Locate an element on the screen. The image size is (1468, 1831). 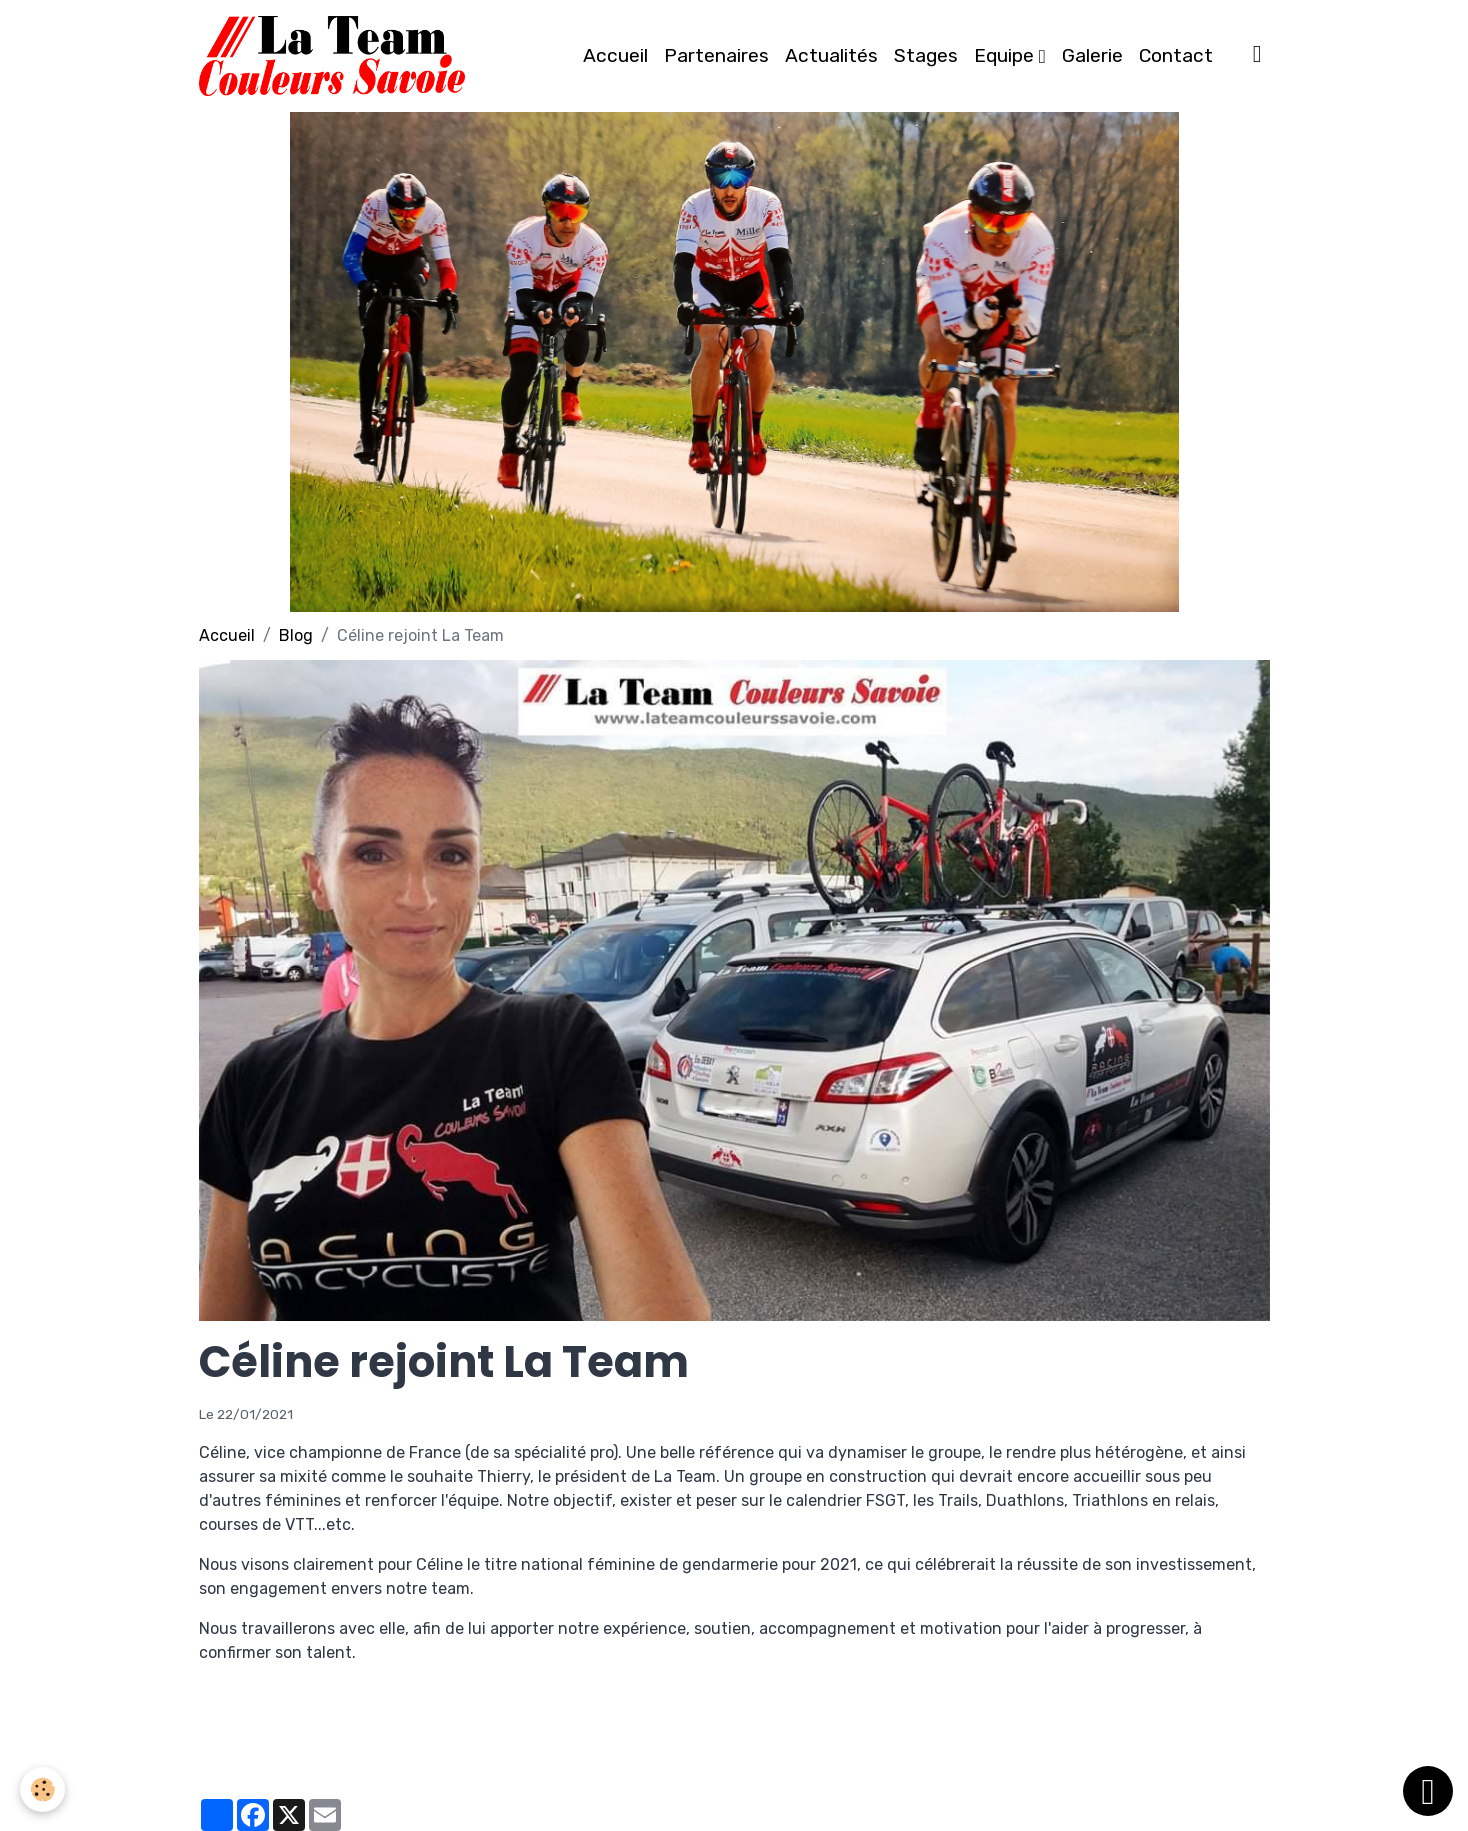
Actualités is located at coordinates (831, 55).